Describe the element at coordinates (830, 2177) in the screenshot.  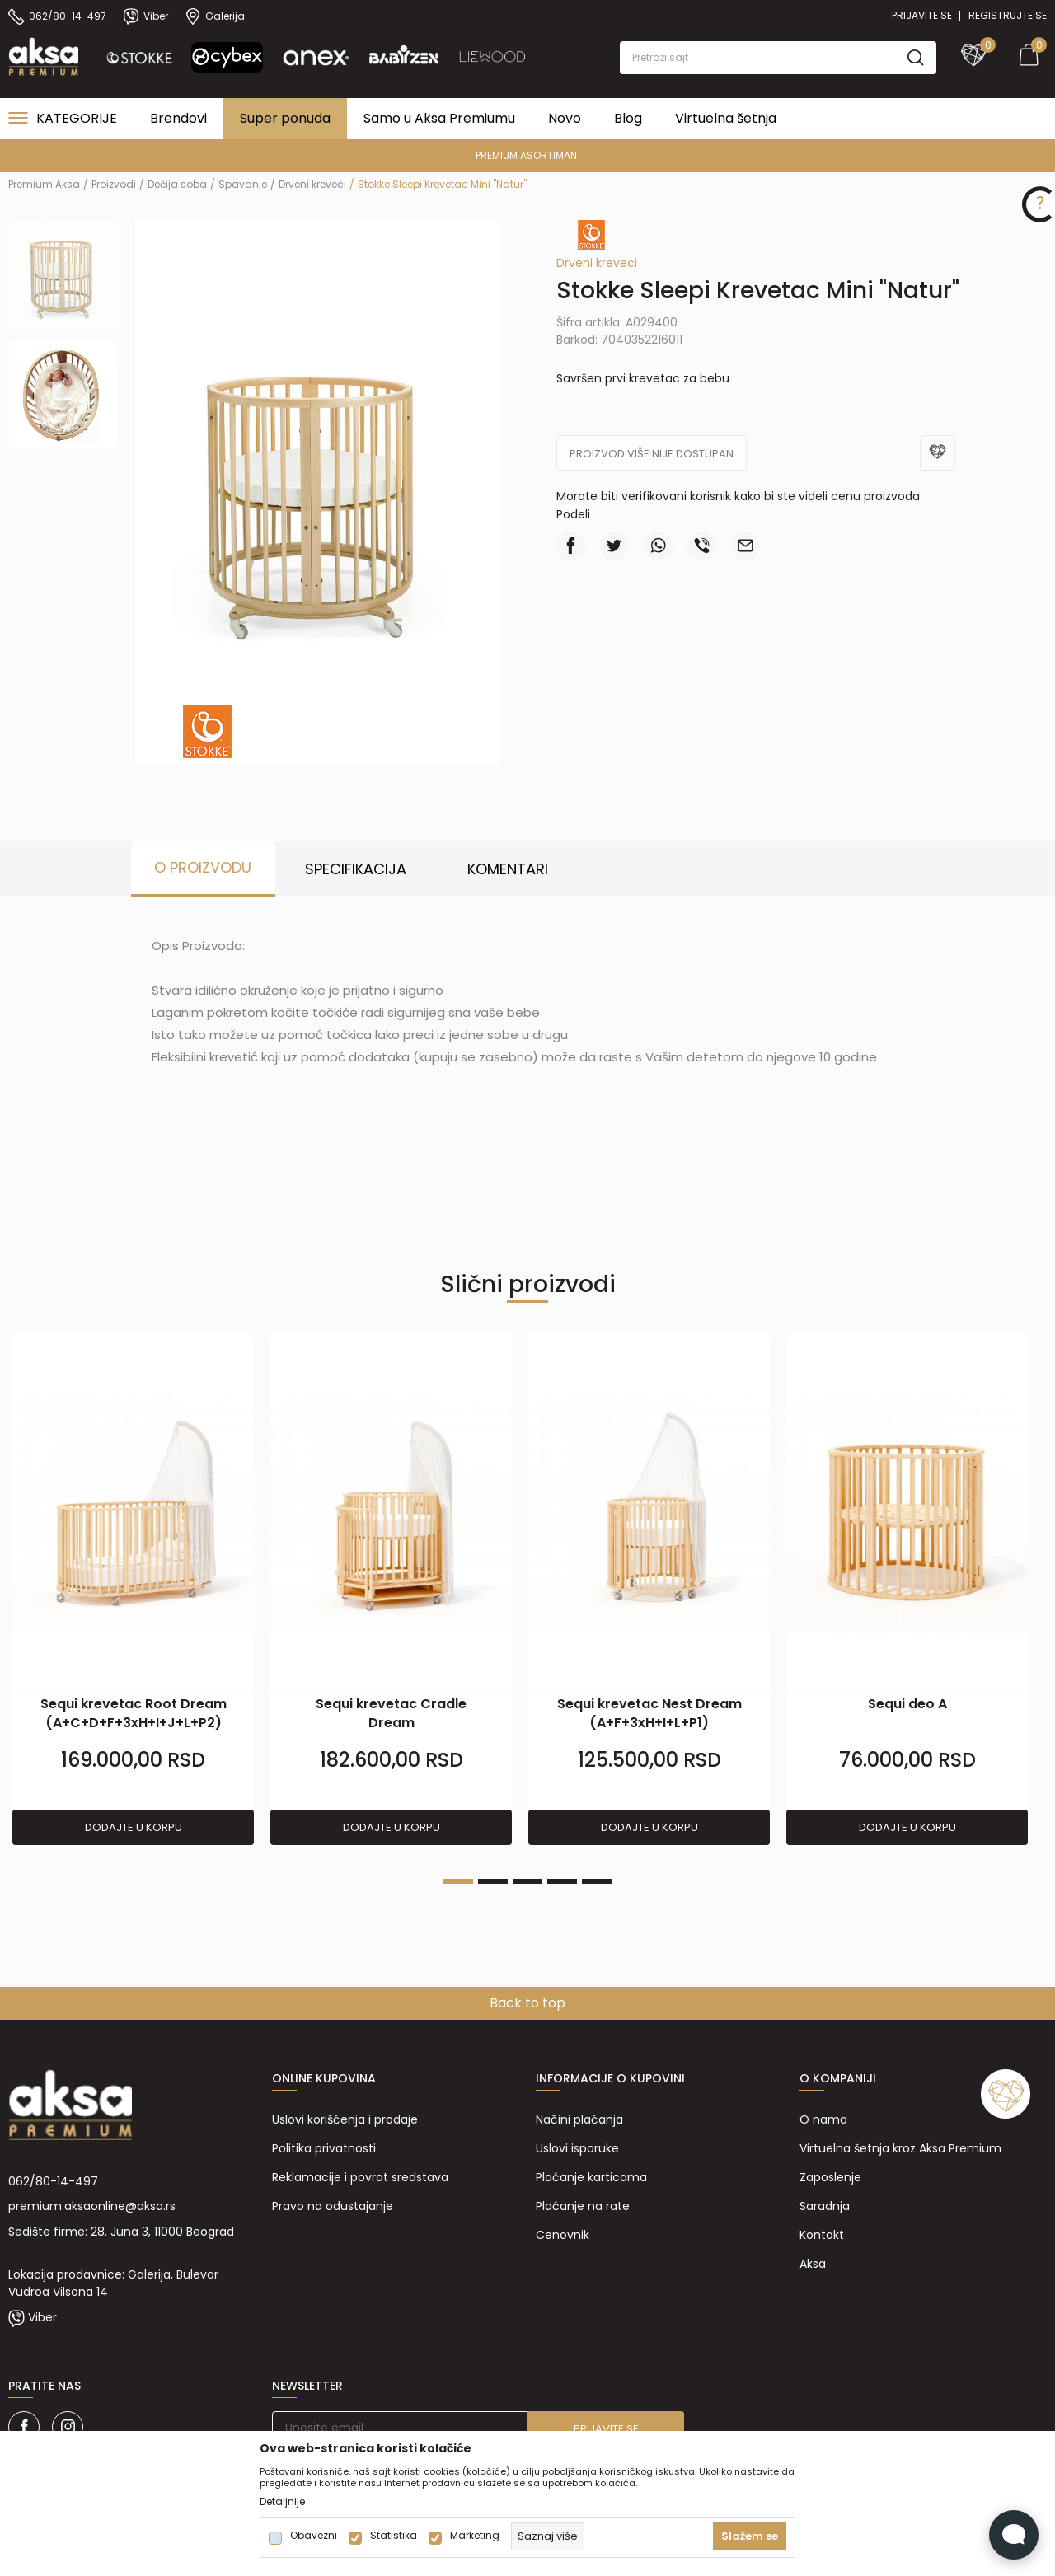
I see `Zaposlenje` at that location.